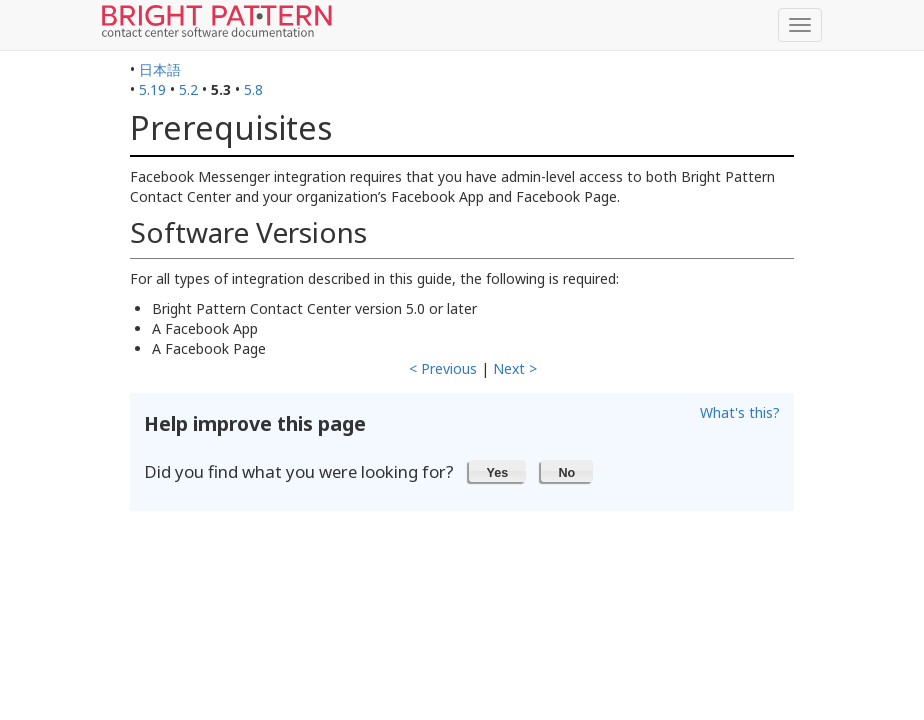 Image resolution: width=924 pixels, height=720 pixels. What do you see at coordinates (253, 89) in the screenshot?
I see `5.8` at bounding box center [253, 89].